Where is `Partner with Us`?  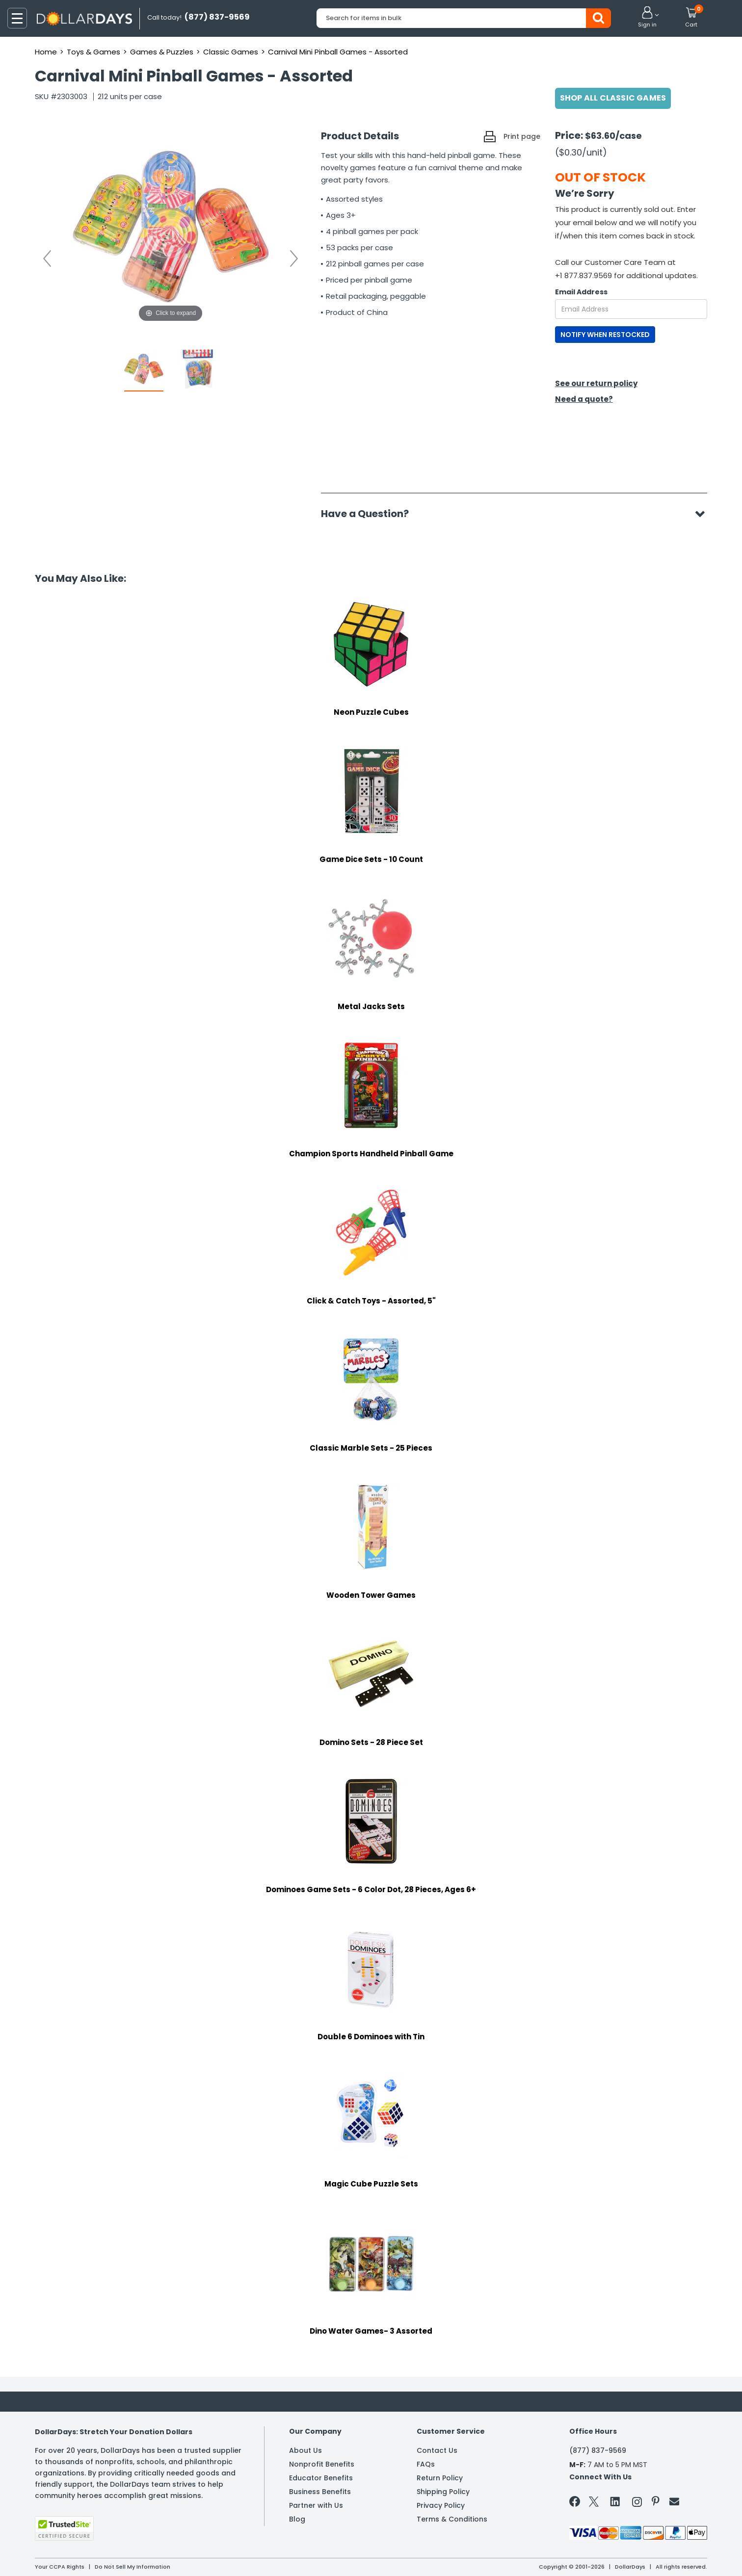 Partner with Us is located at coordinates (316, 2505).